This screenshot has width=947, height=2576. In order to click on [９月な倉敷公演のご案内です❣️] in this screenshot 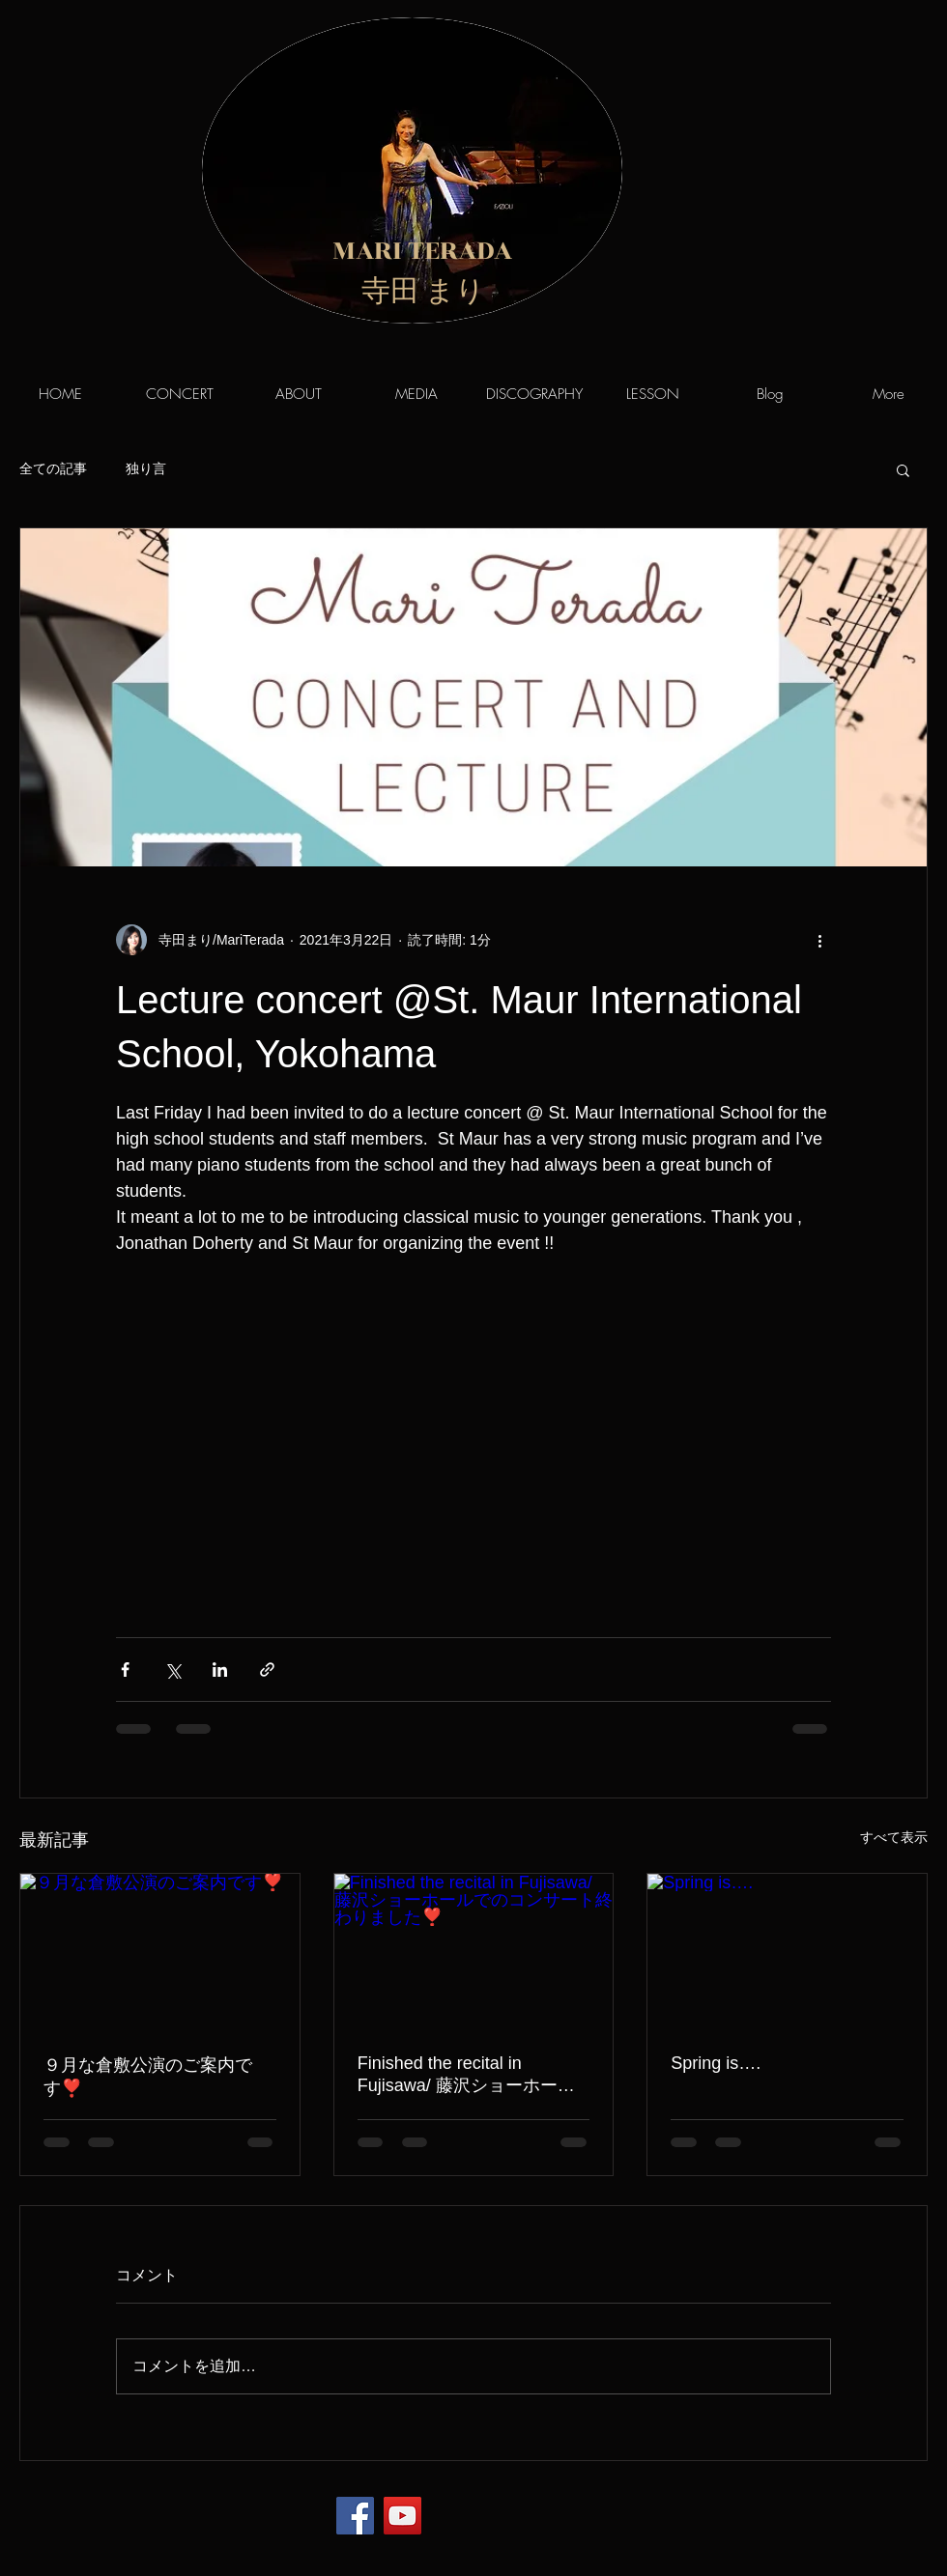, I will do `click(160, 1952)`.